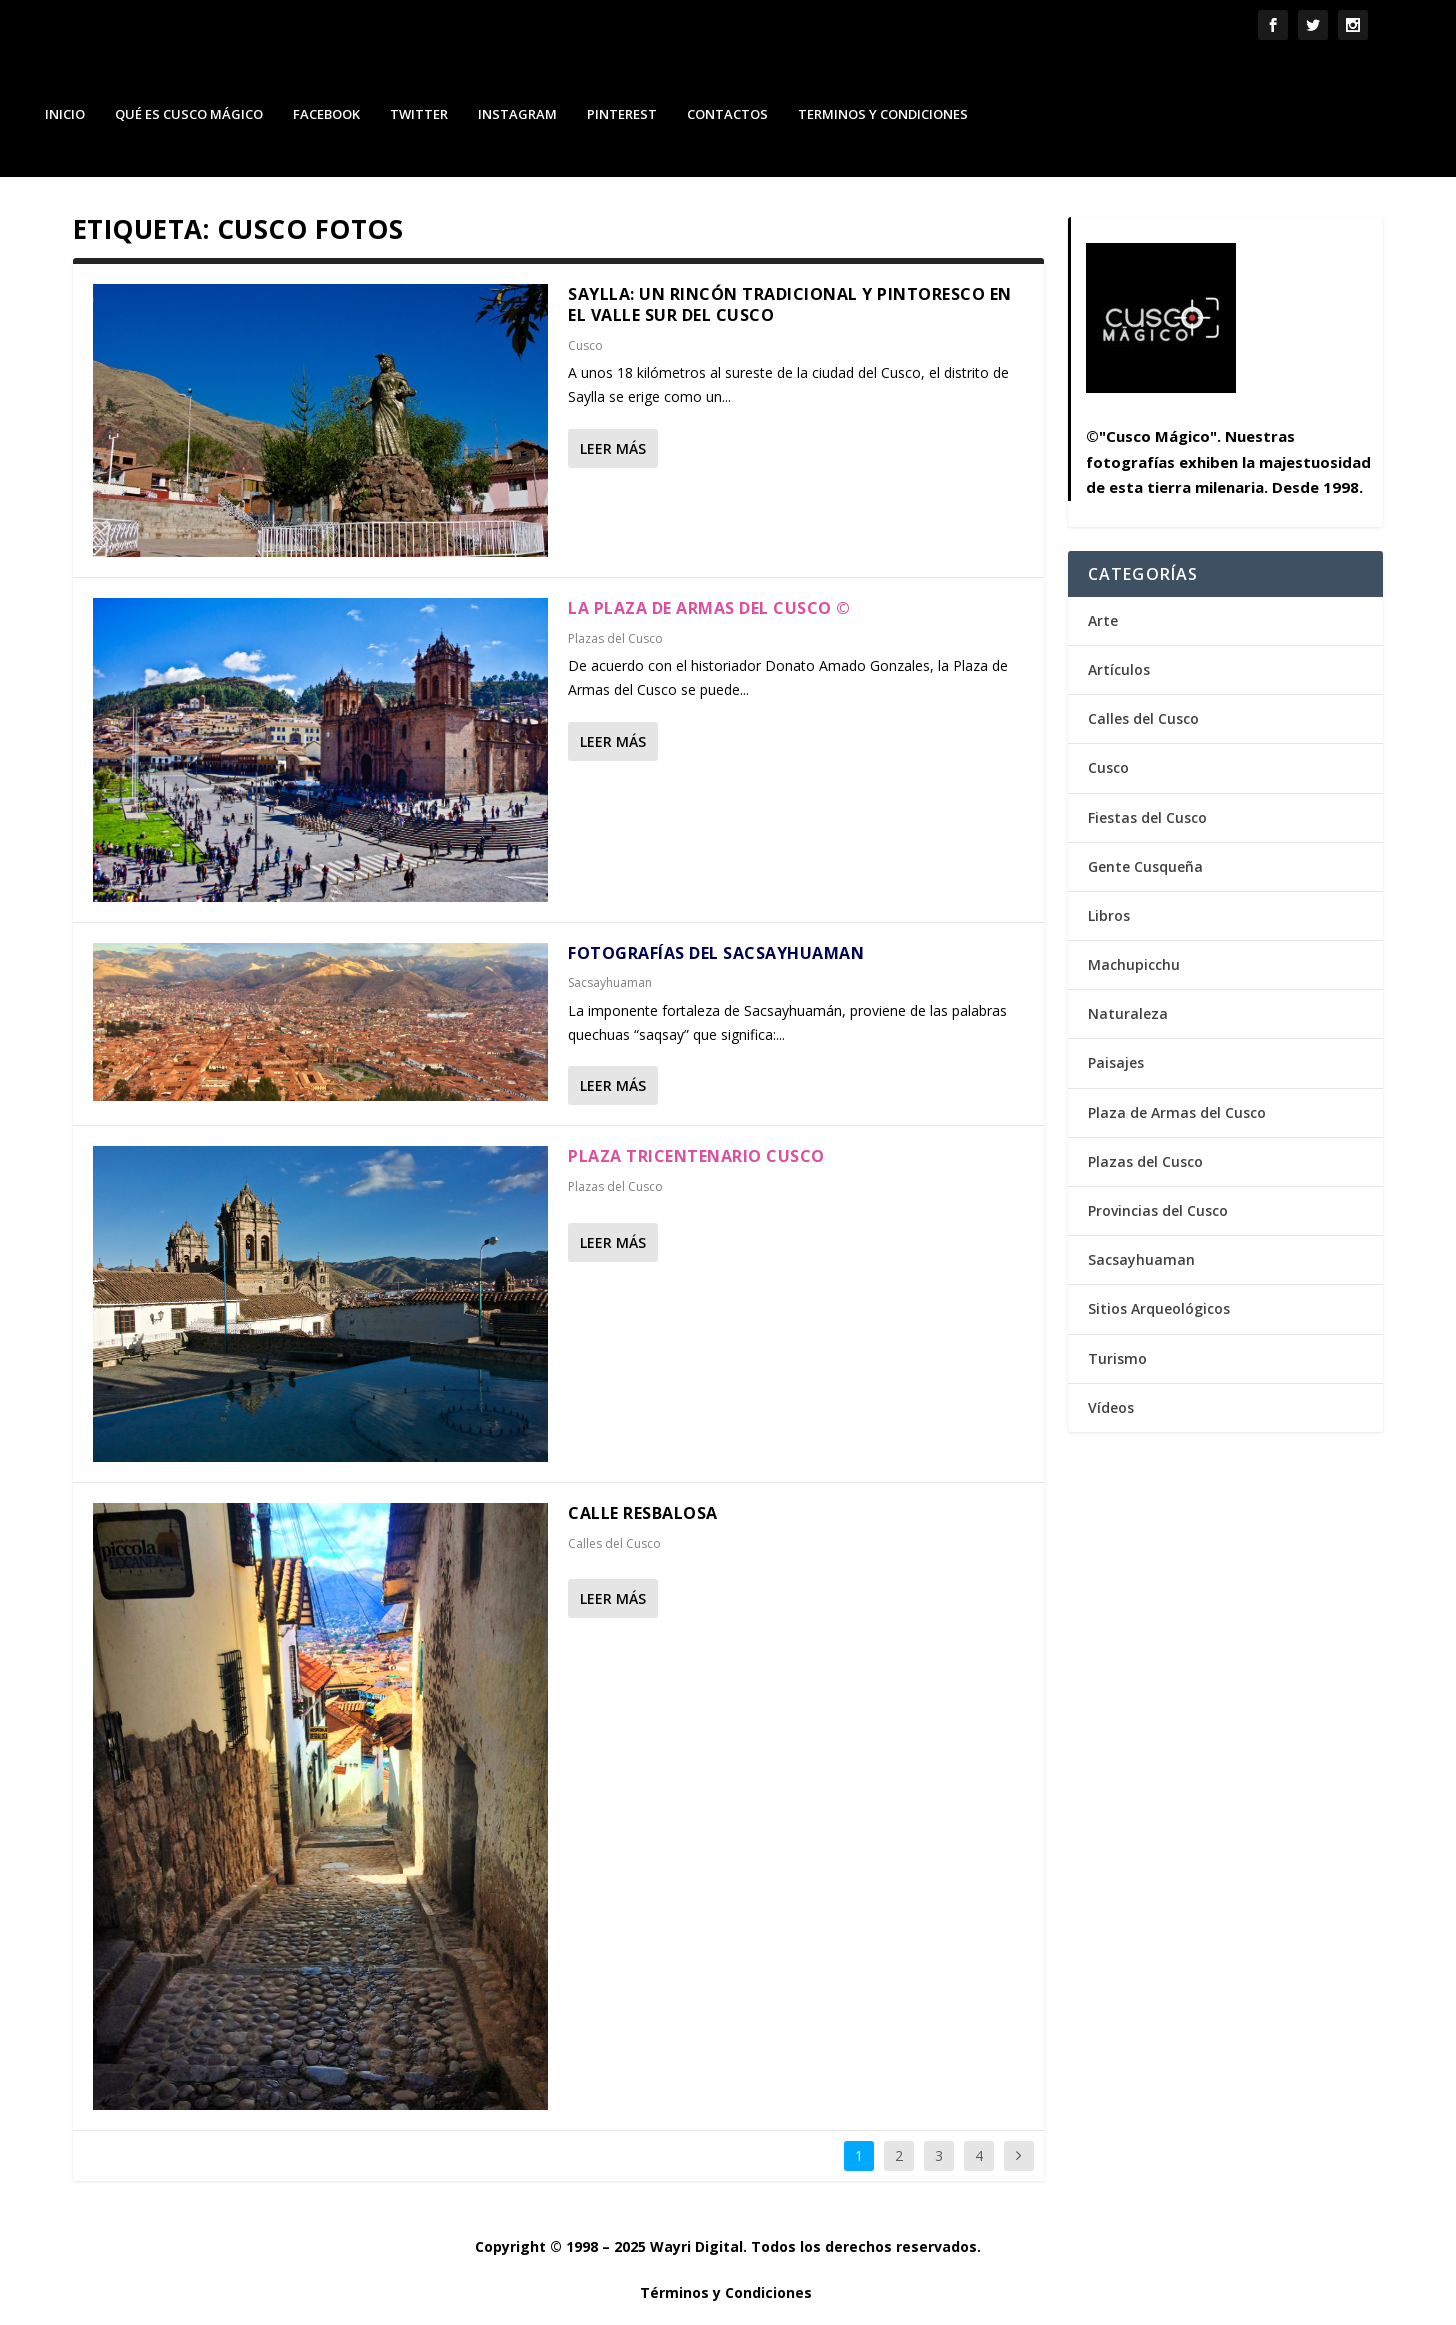  Describe the element at coordinates (1116, 1062) in the screenshot. I see `Paisajes` at that location.